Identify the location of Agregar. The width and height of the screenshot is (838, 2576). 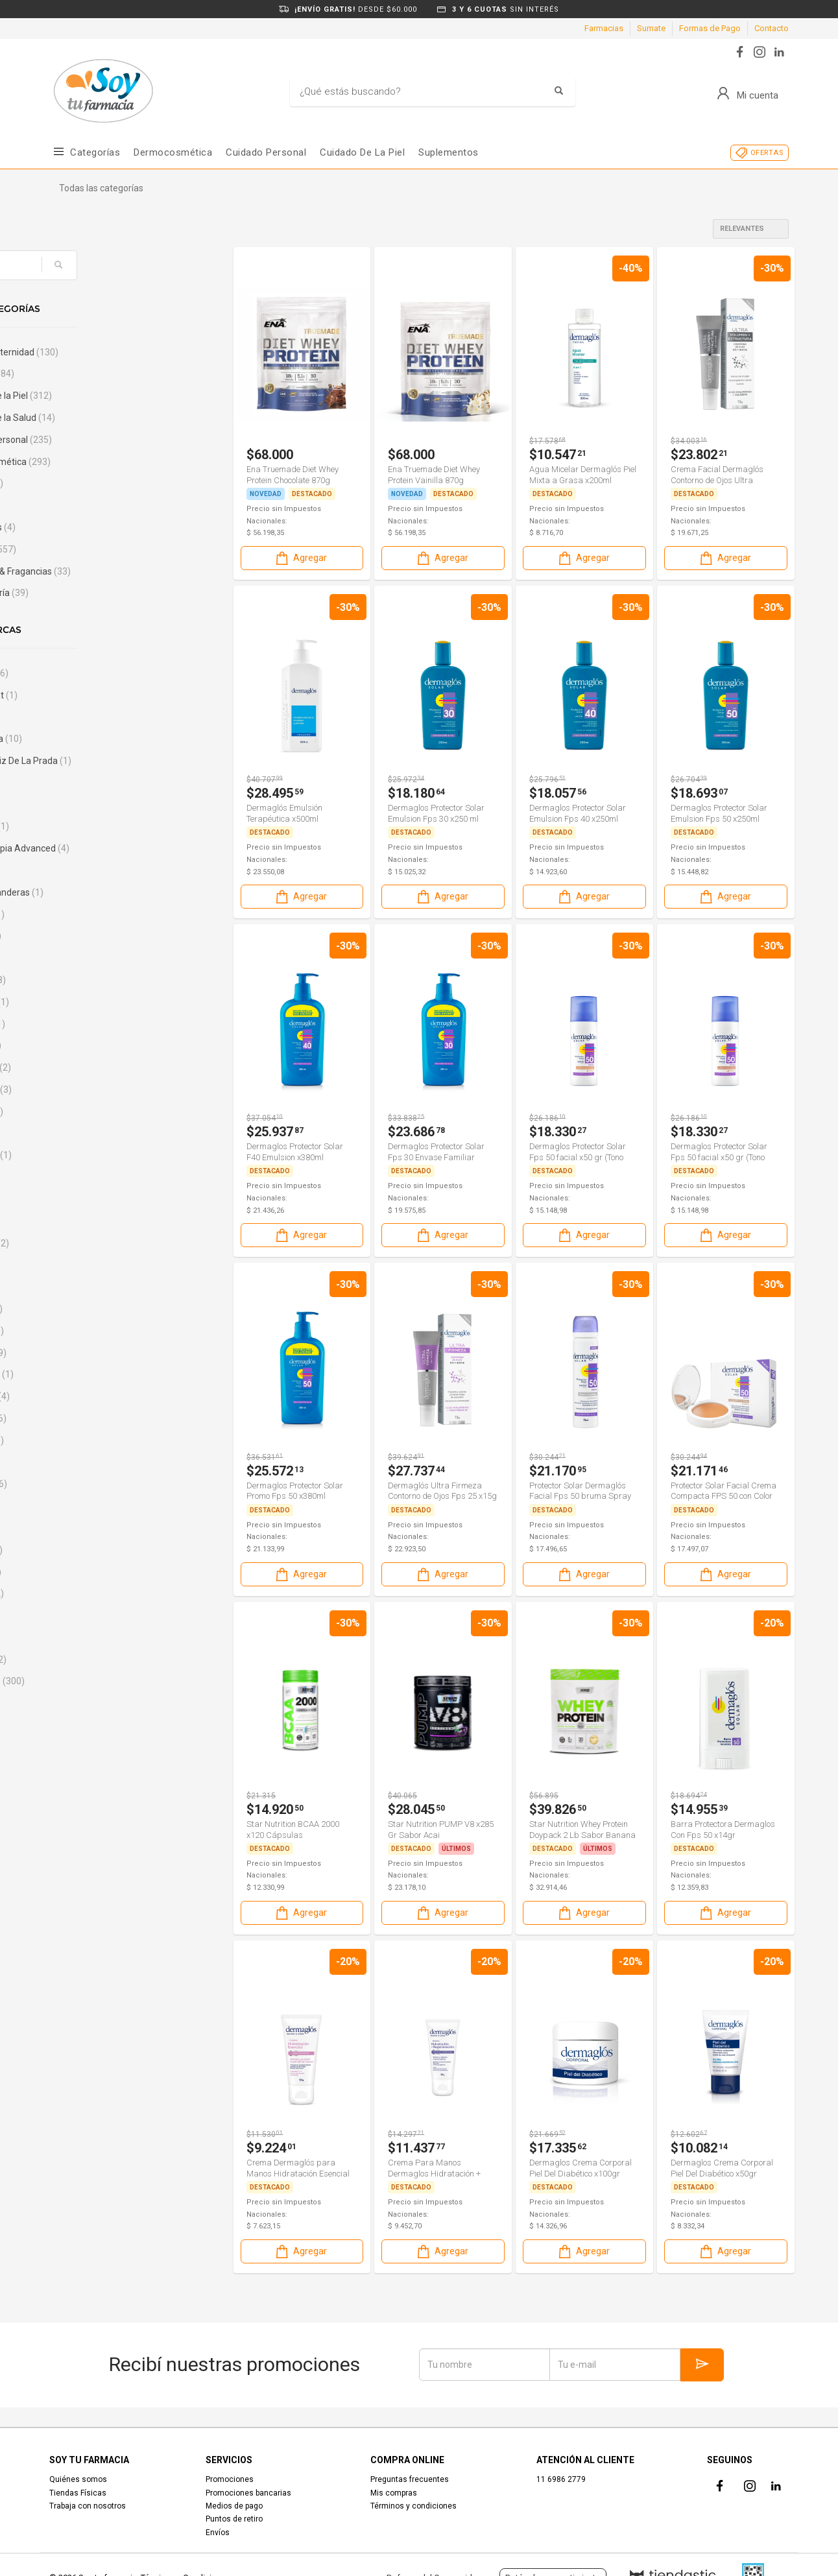
(300, 558).